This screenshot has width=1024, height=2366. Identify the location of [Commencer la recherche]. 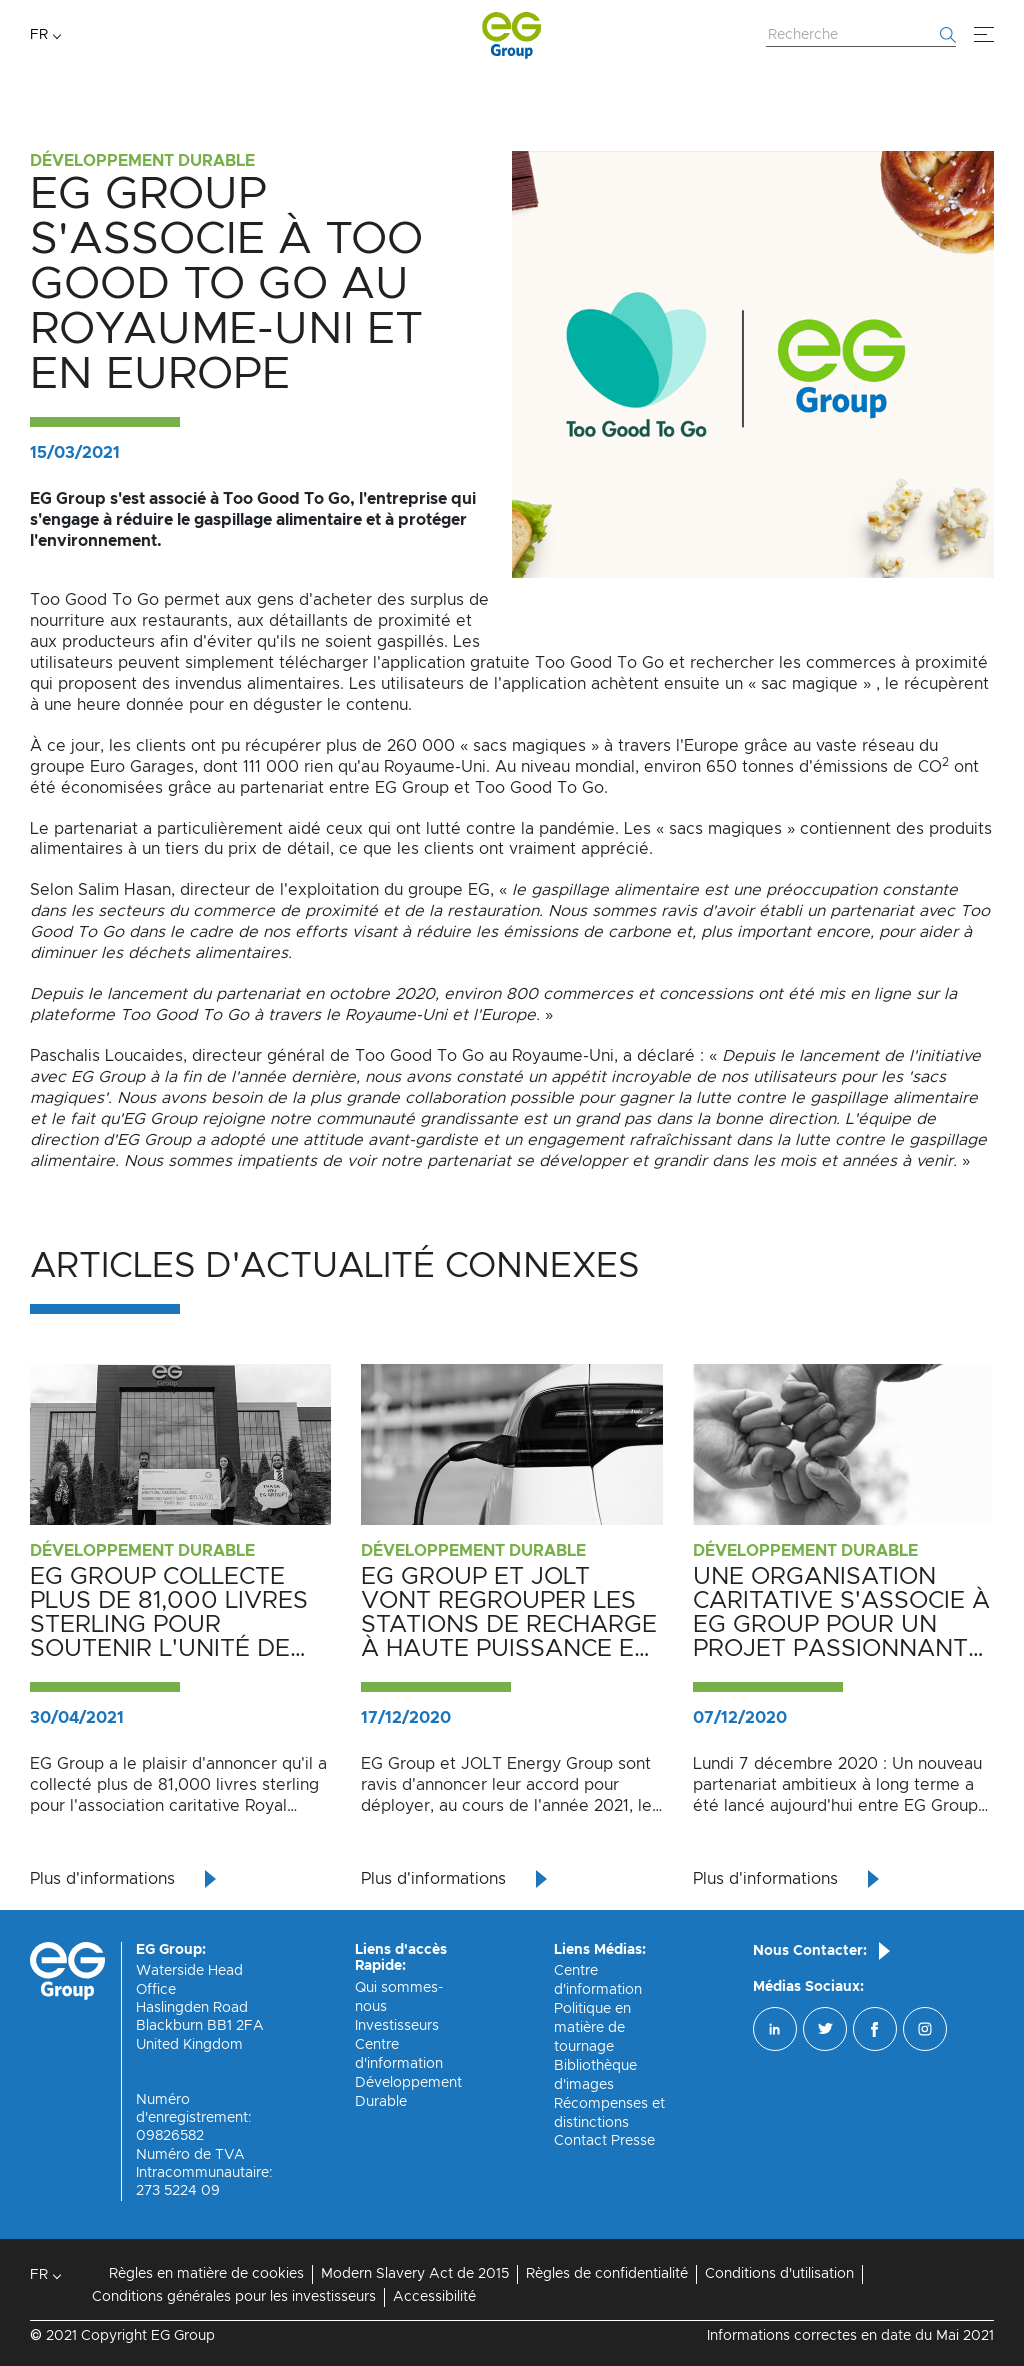
(948, 35).